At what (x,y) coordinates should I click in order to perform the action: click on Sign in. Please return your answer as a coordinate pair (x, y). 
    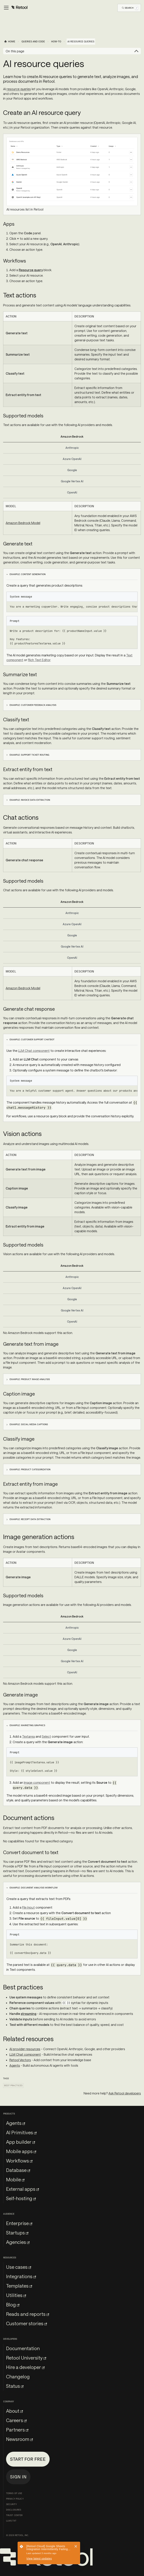
    Looking at the image, I should click on (18, 2477).